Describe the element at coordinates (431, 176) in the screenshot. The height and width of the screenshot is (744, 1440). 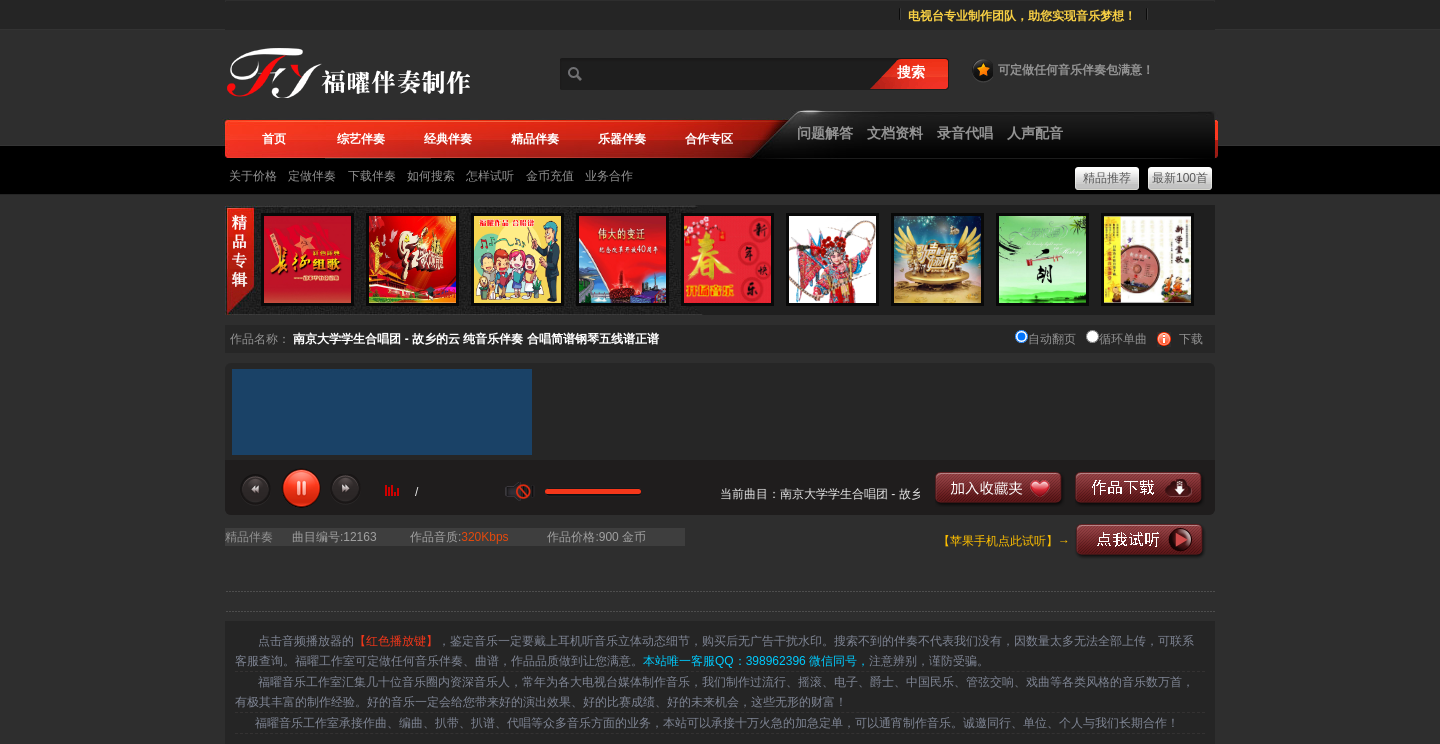
I see `如何搜索` at that location.